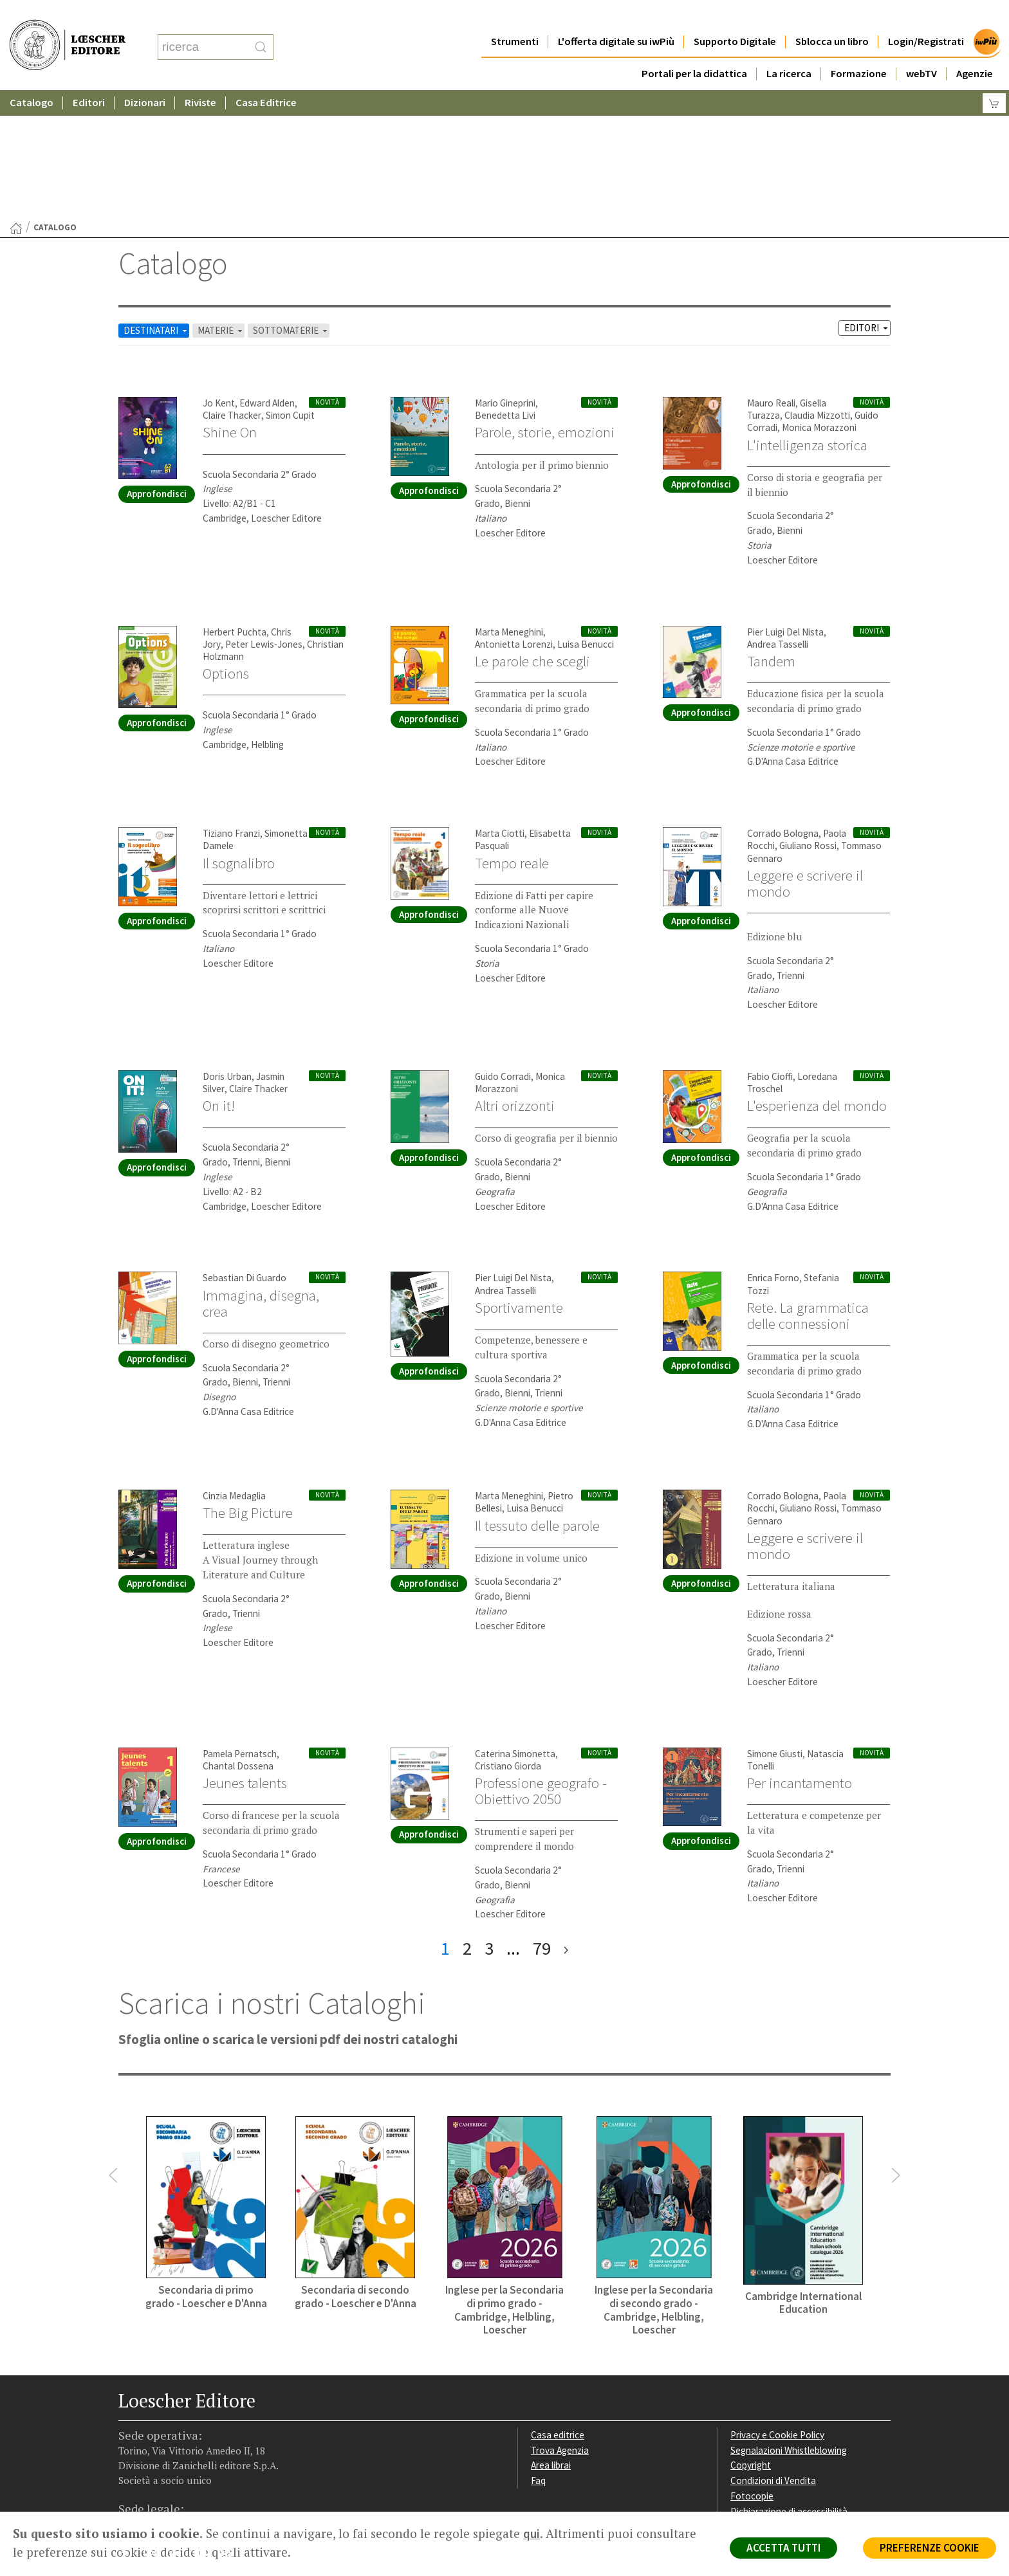 The height and width of the screenshot is (2576, 1009). I want to click on Segnalazioni Whistleblowing, so click(788, 2325).